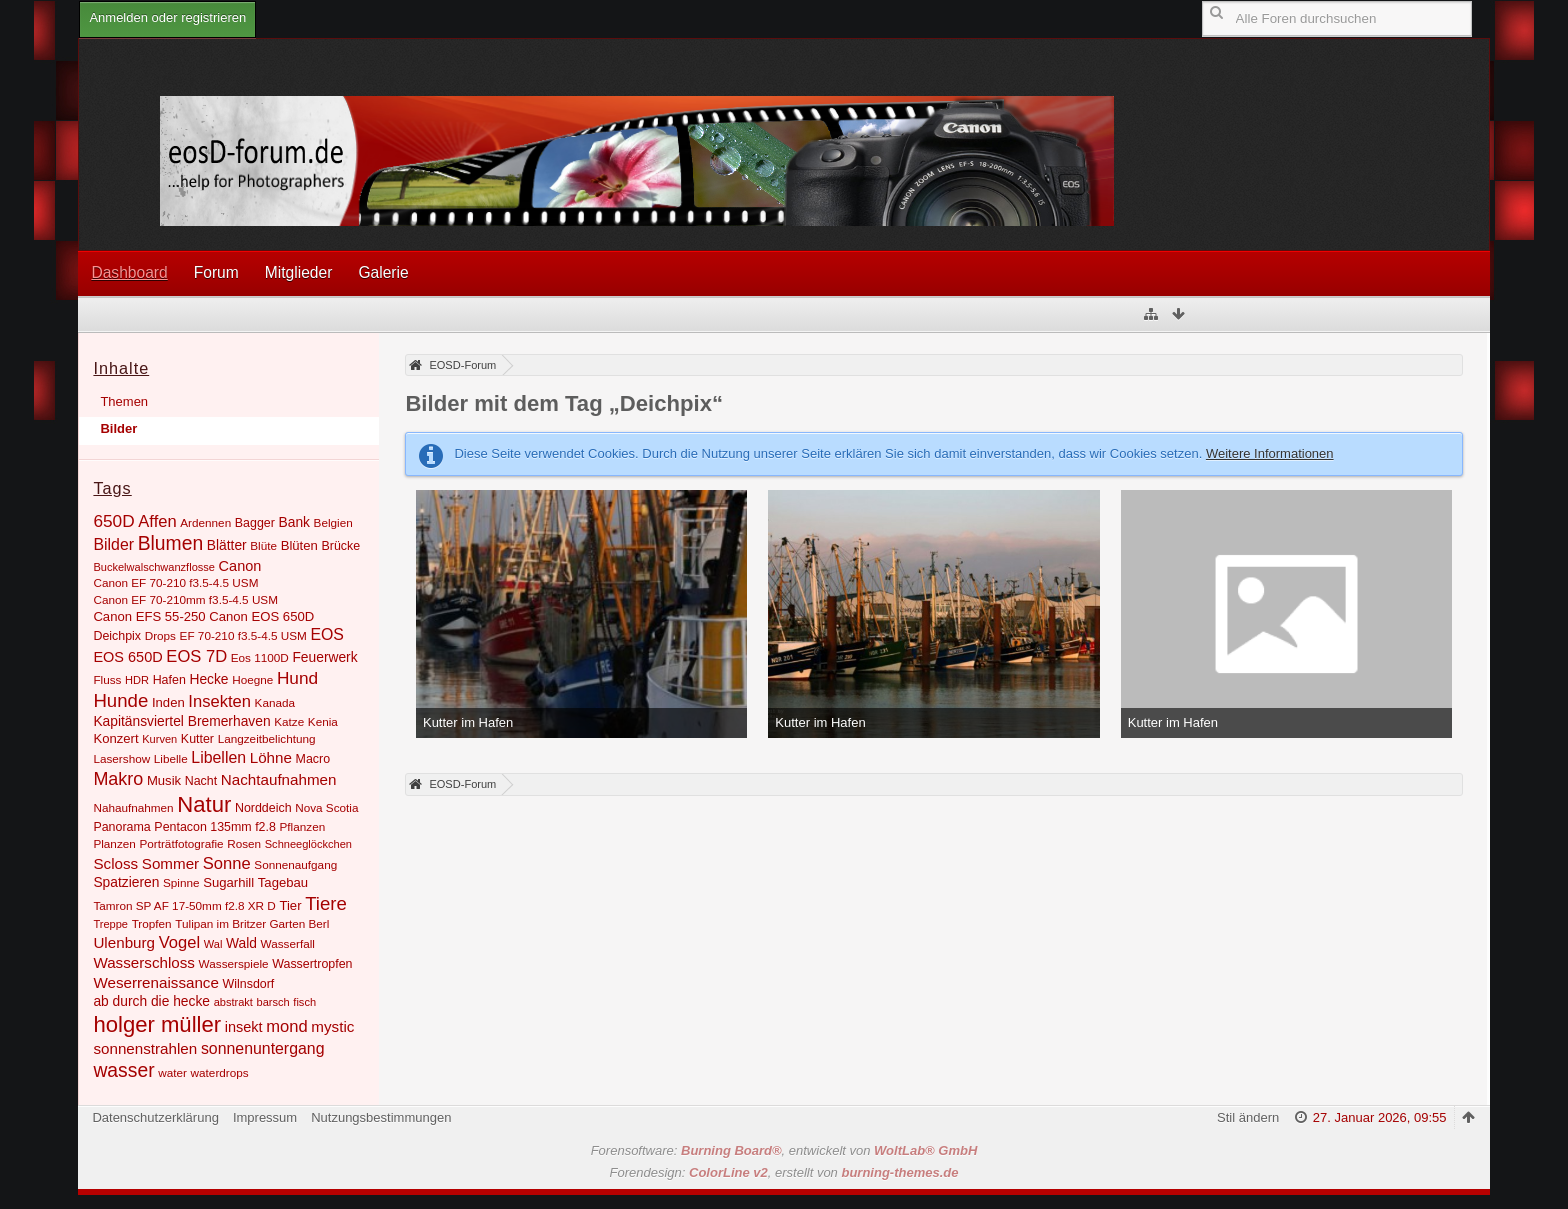 The width and height of the screenshot is (1568, 1209). What do you see at coordinates (252, 679) in the screenshot?
I see `Hoegne` at bounding box center [252, 679].